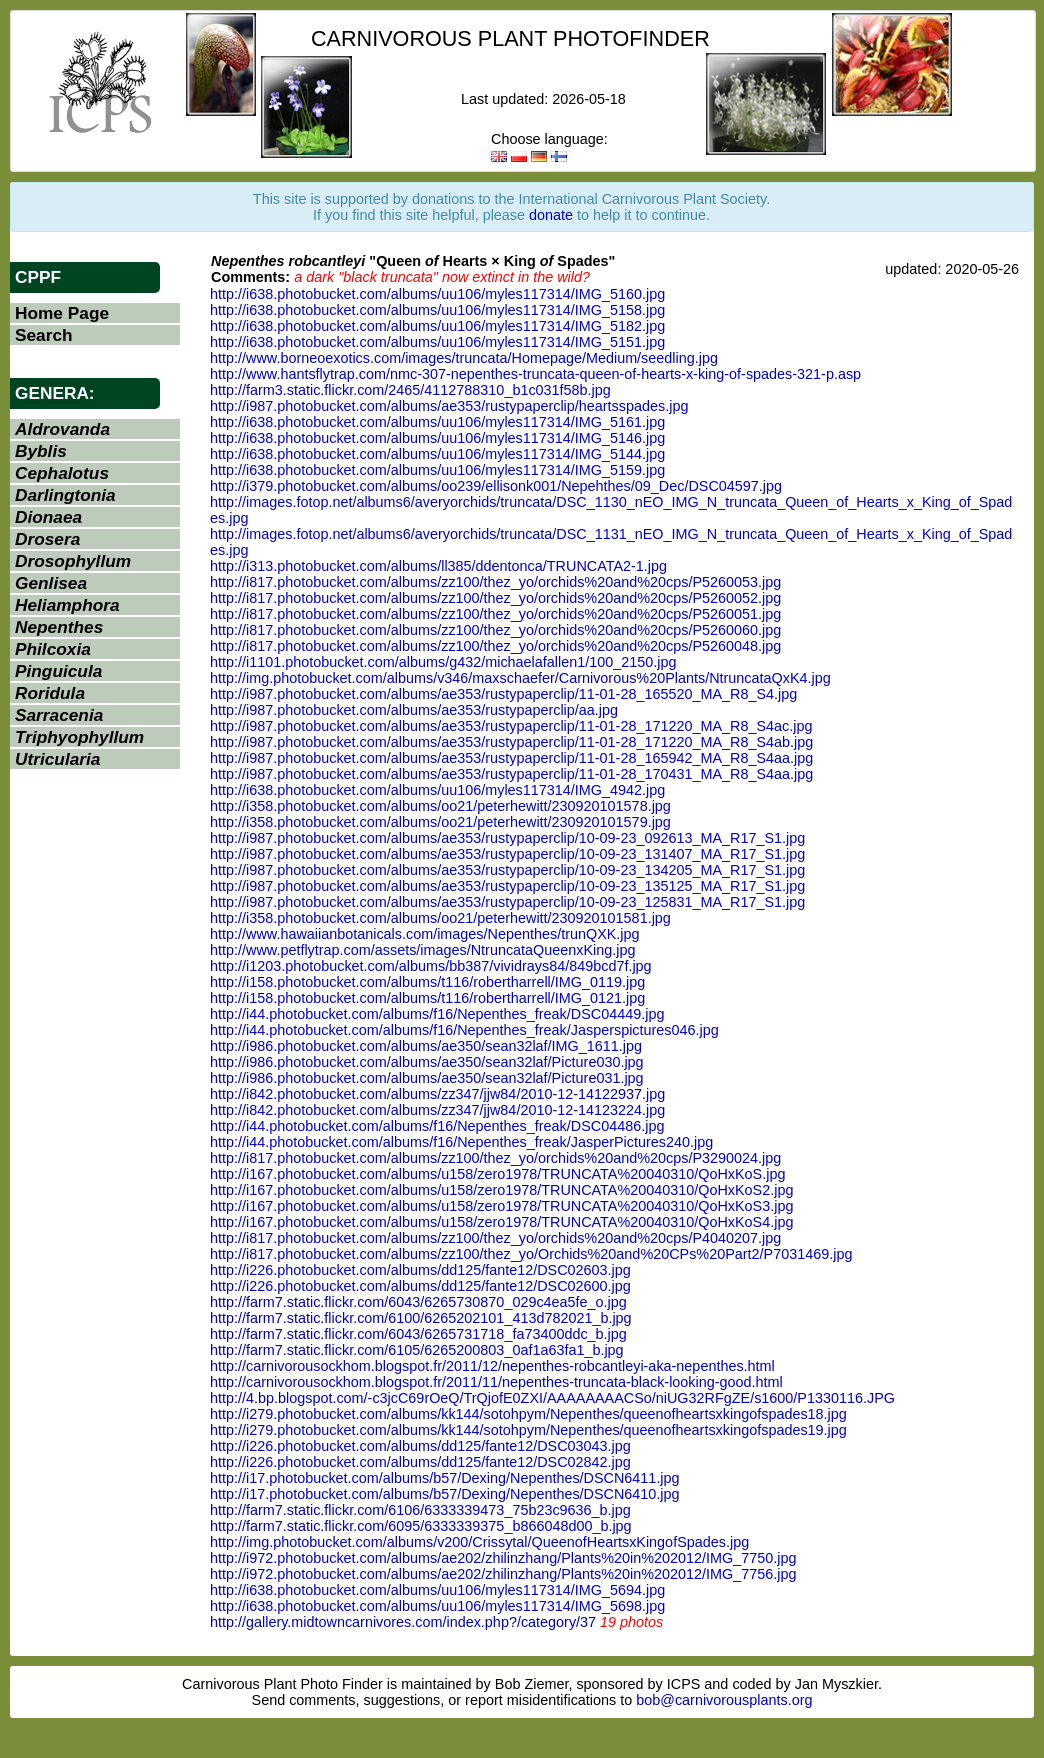  Describe the element at coordinates (495, 582) in the screenshot. I see `http://i817.photobucket.com/albums/zz100/thez_yo/orchids%20and%20cps/P5260053.jpg` at that location.